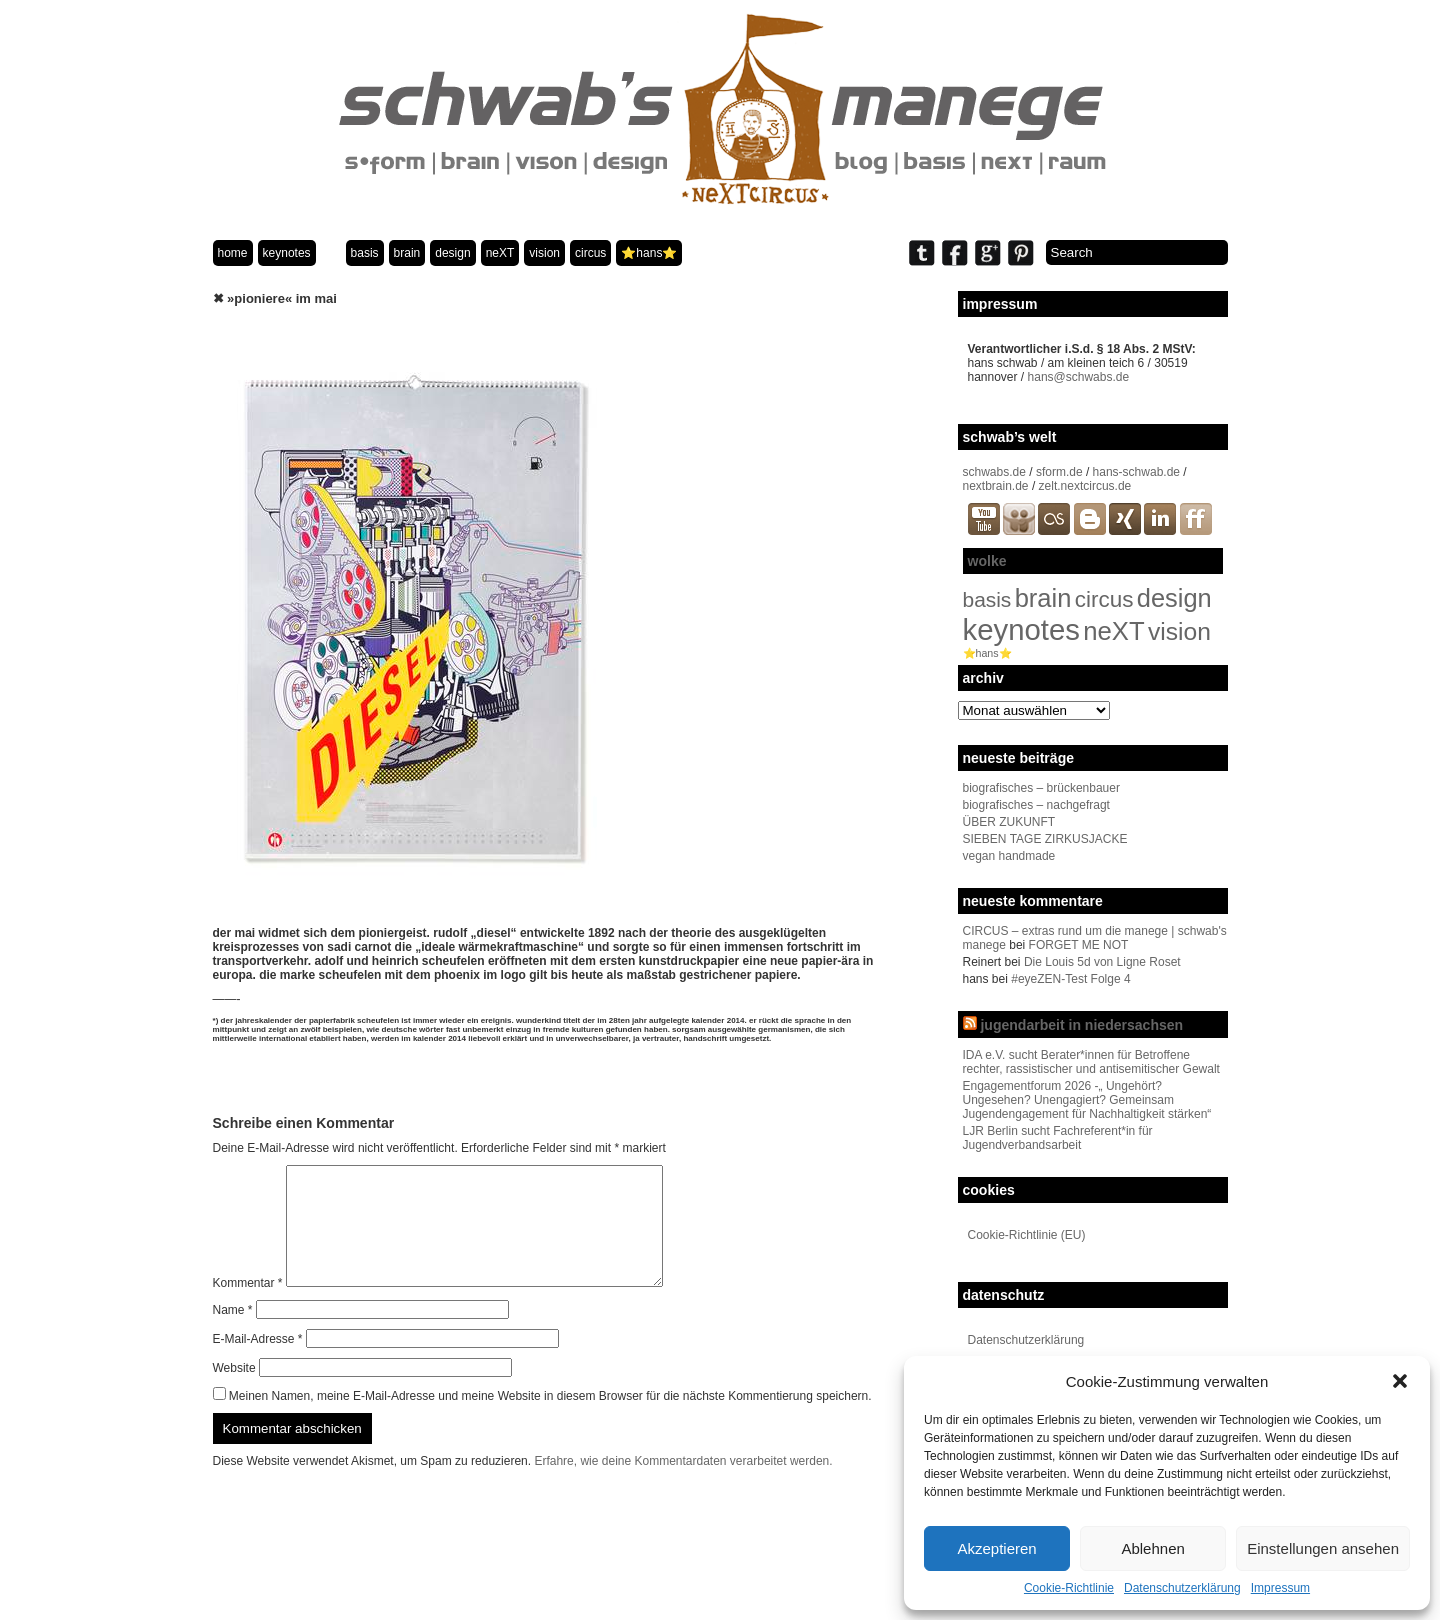 This screenshot has width=1440, height=1620. What do you see at coordinates (987, 599) in the screenshot?
I see `basis [basis (33 Einträge)]` at bounding box center [987, 599].